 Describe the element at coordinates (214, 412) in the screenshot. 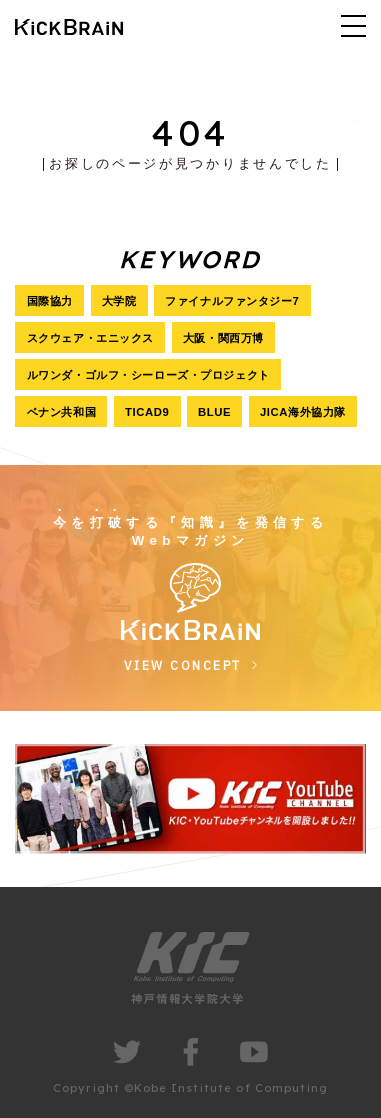

I see `BLUE` at that location.